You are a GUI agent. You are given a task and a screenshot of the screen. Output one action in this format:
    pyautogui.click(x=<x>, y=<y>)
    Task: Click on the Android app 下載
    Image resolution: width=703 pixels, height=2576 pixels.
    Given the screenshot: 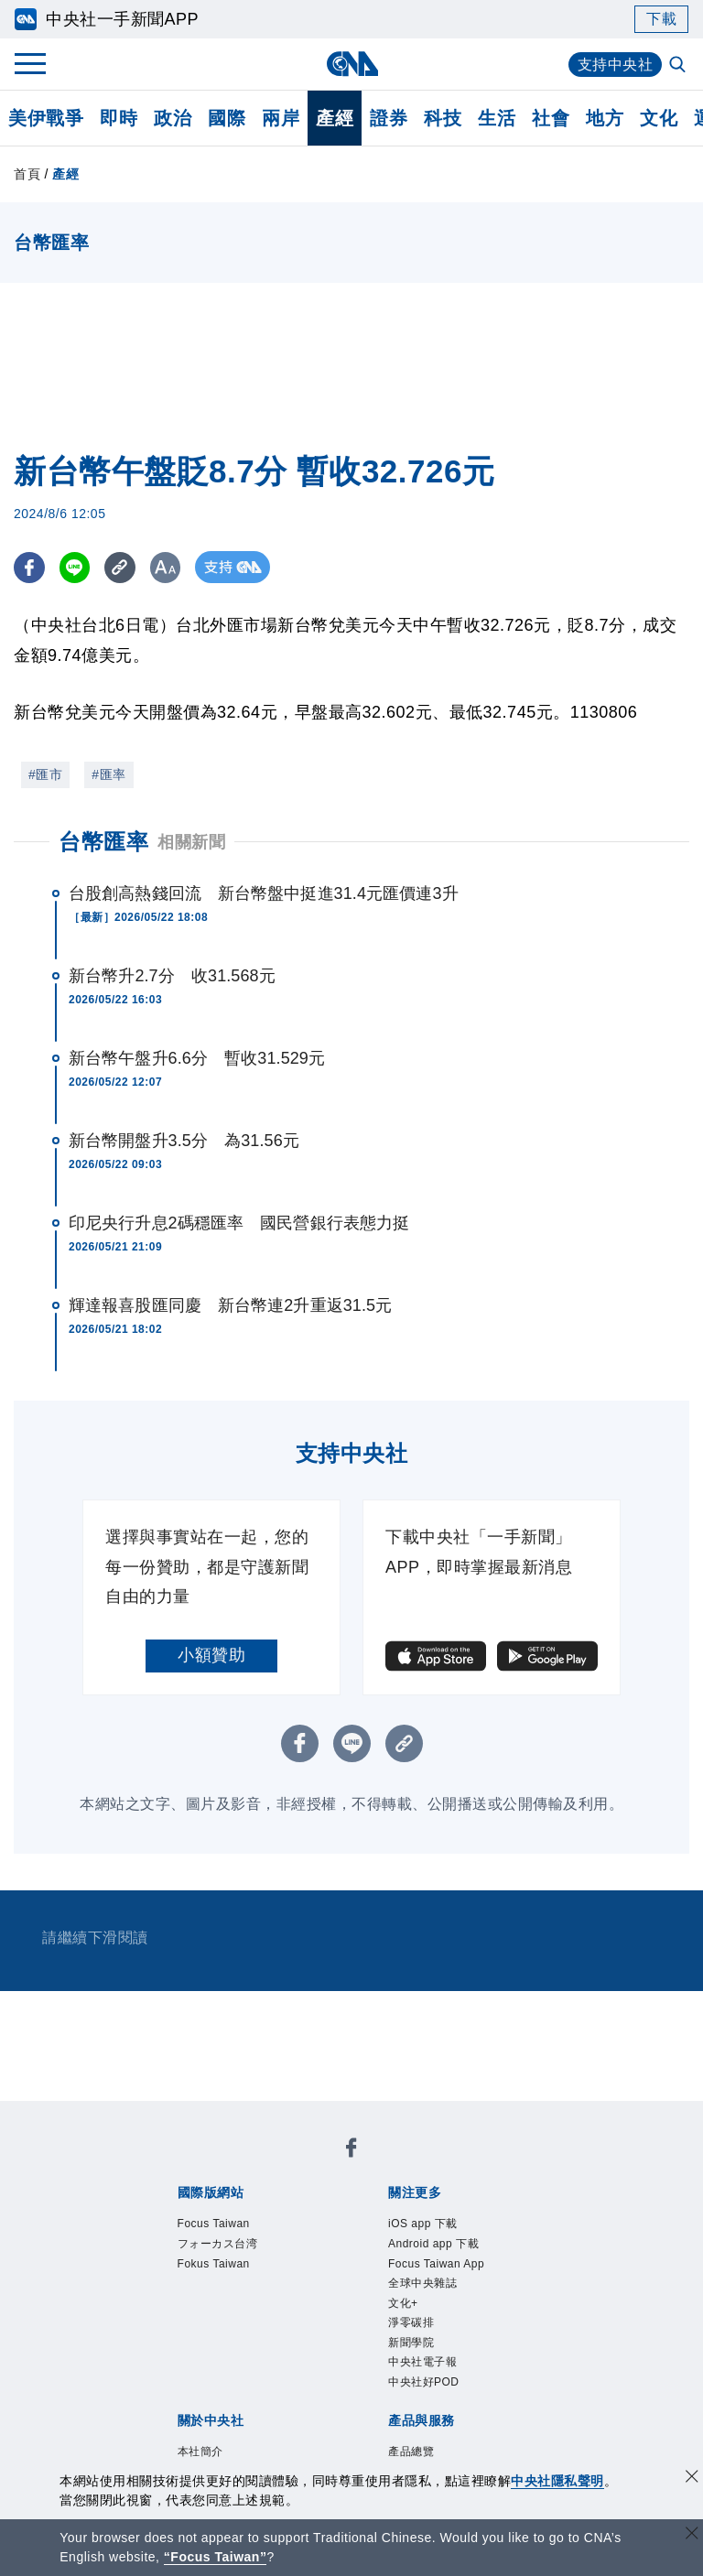 What is the action you would take?
    pyautogui.click(x=433, y=2243)
    